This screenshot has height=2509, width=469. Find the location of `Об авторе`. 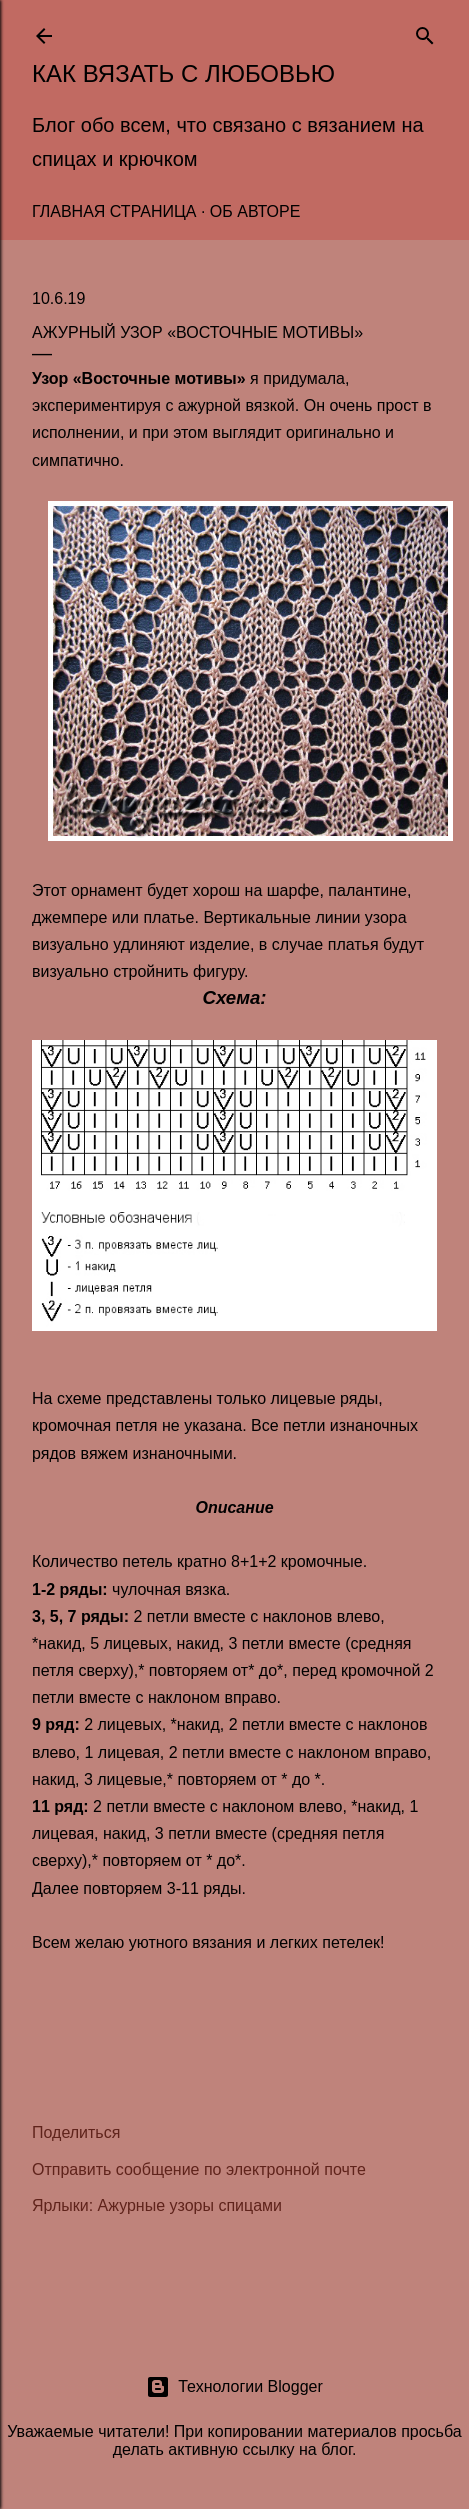

Об авторе is located at coordinates (255, 211).